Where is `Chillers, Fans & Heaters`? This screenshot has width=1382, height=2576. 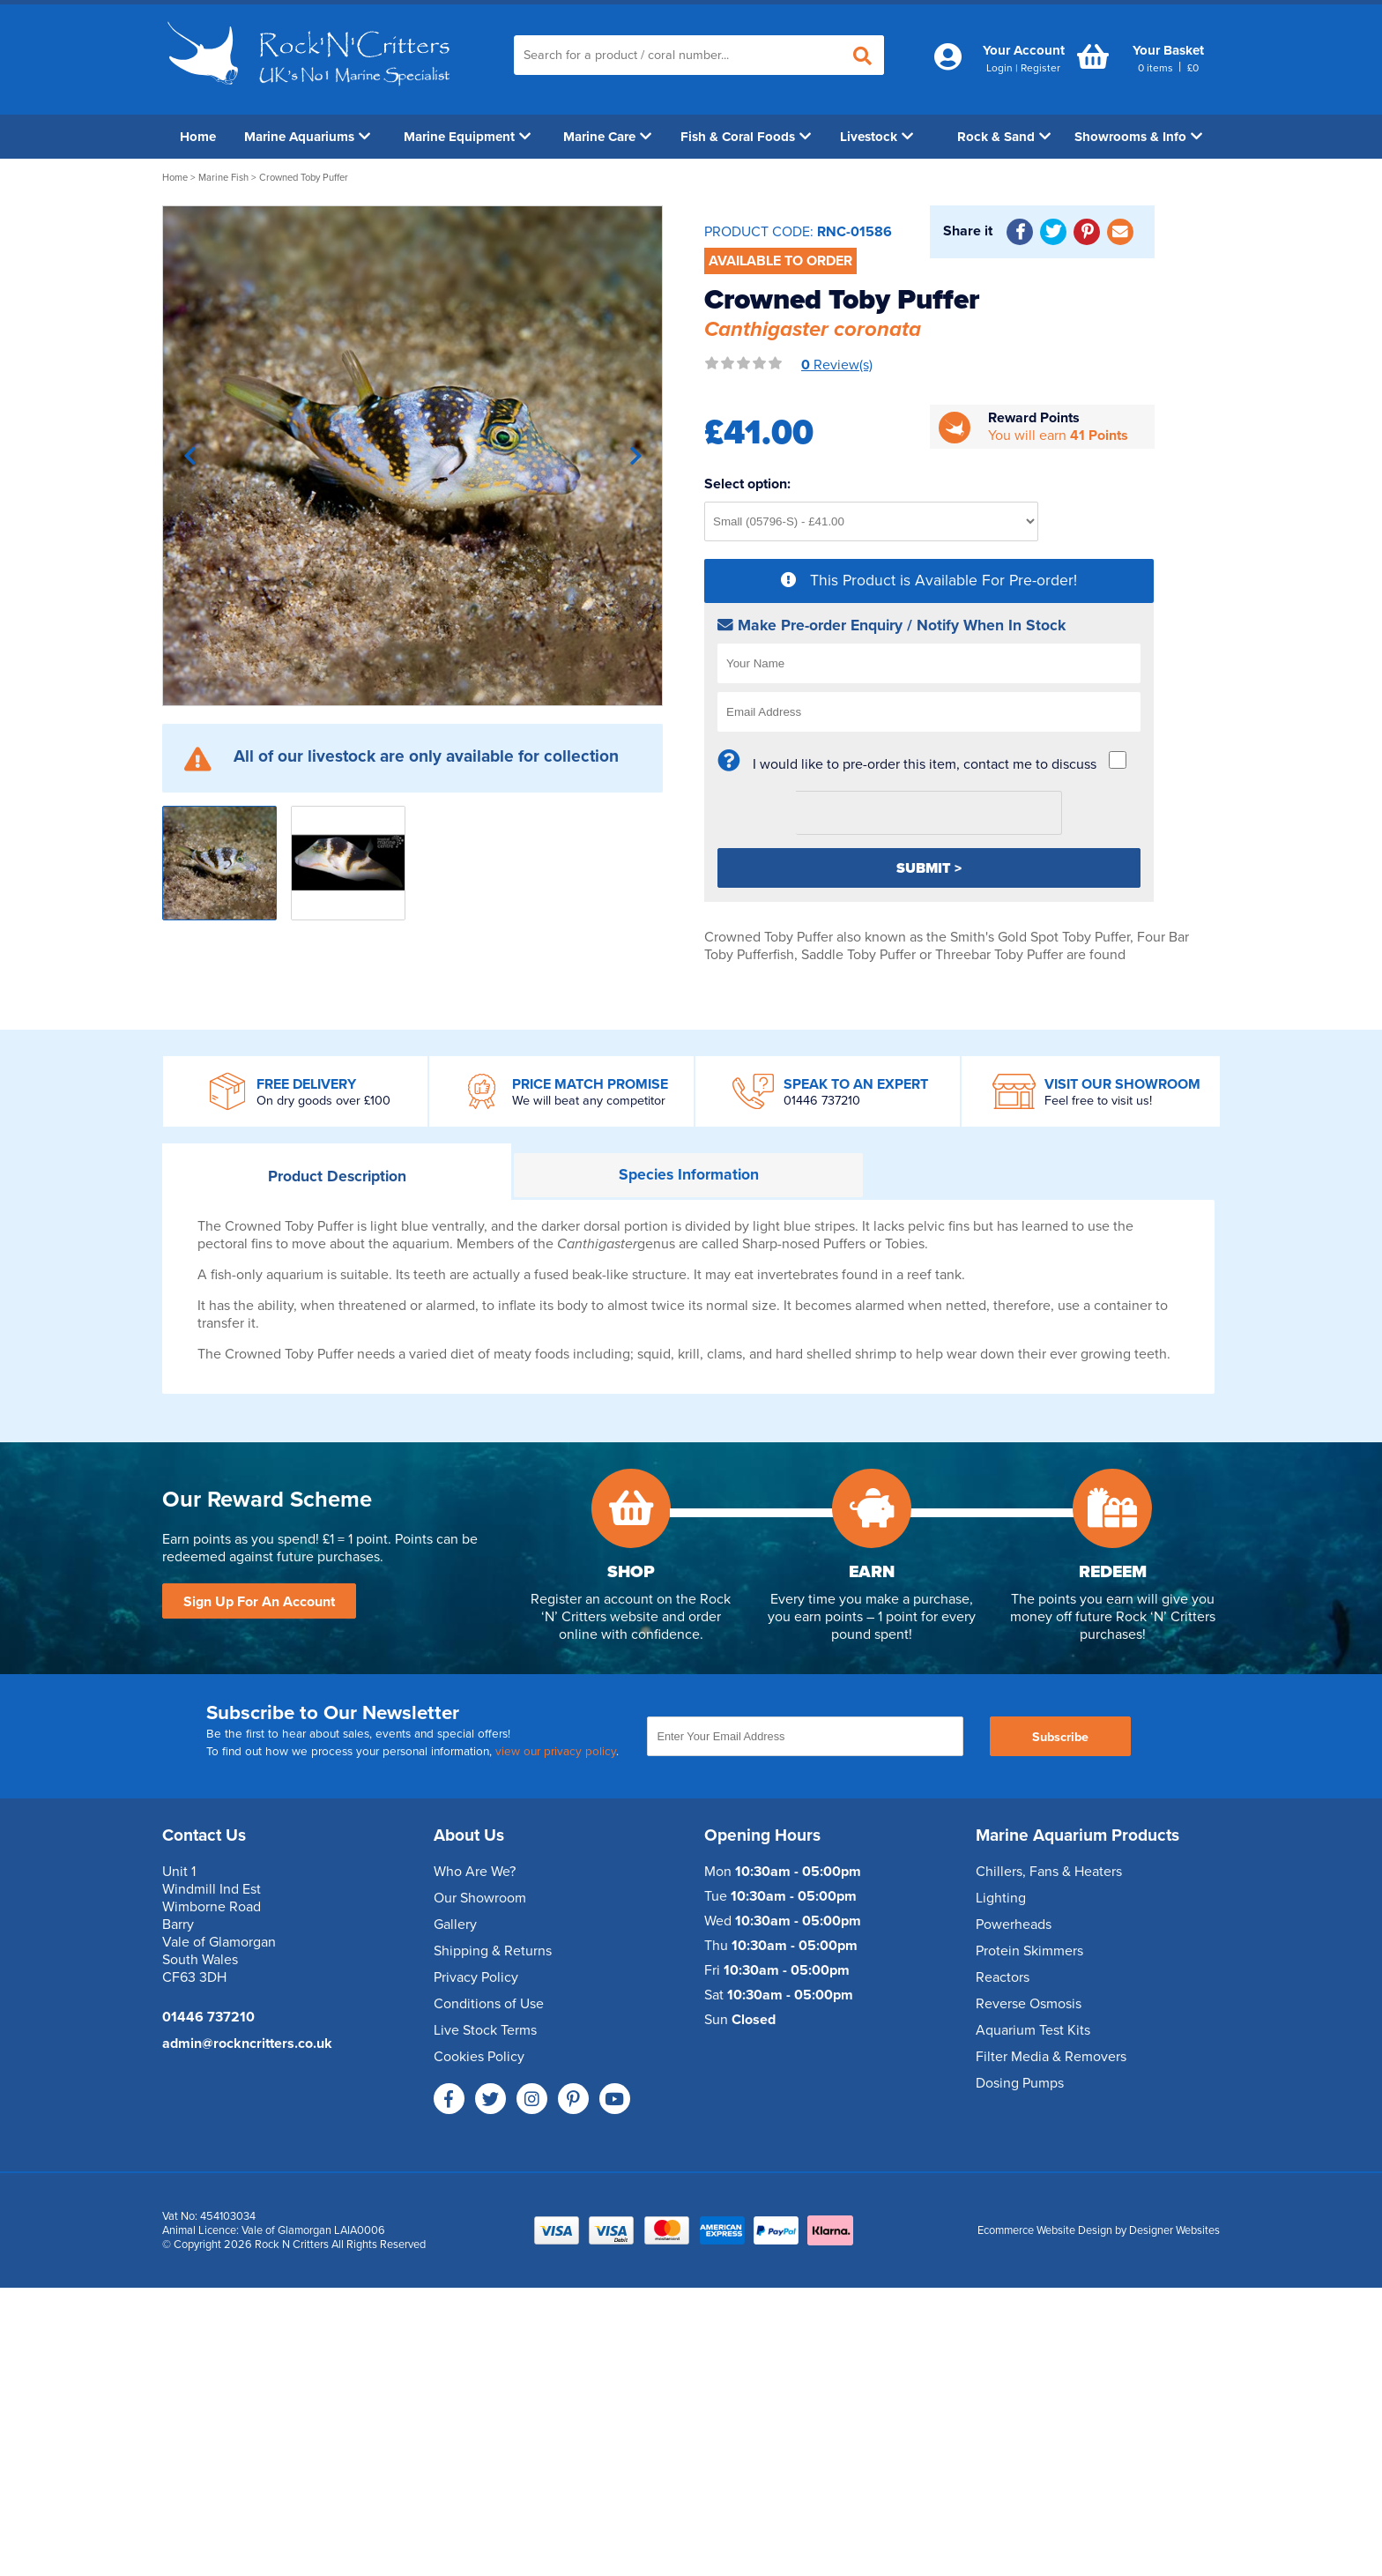
Chillers, Fans & Heaters is located at coordinates (1049, 1871).